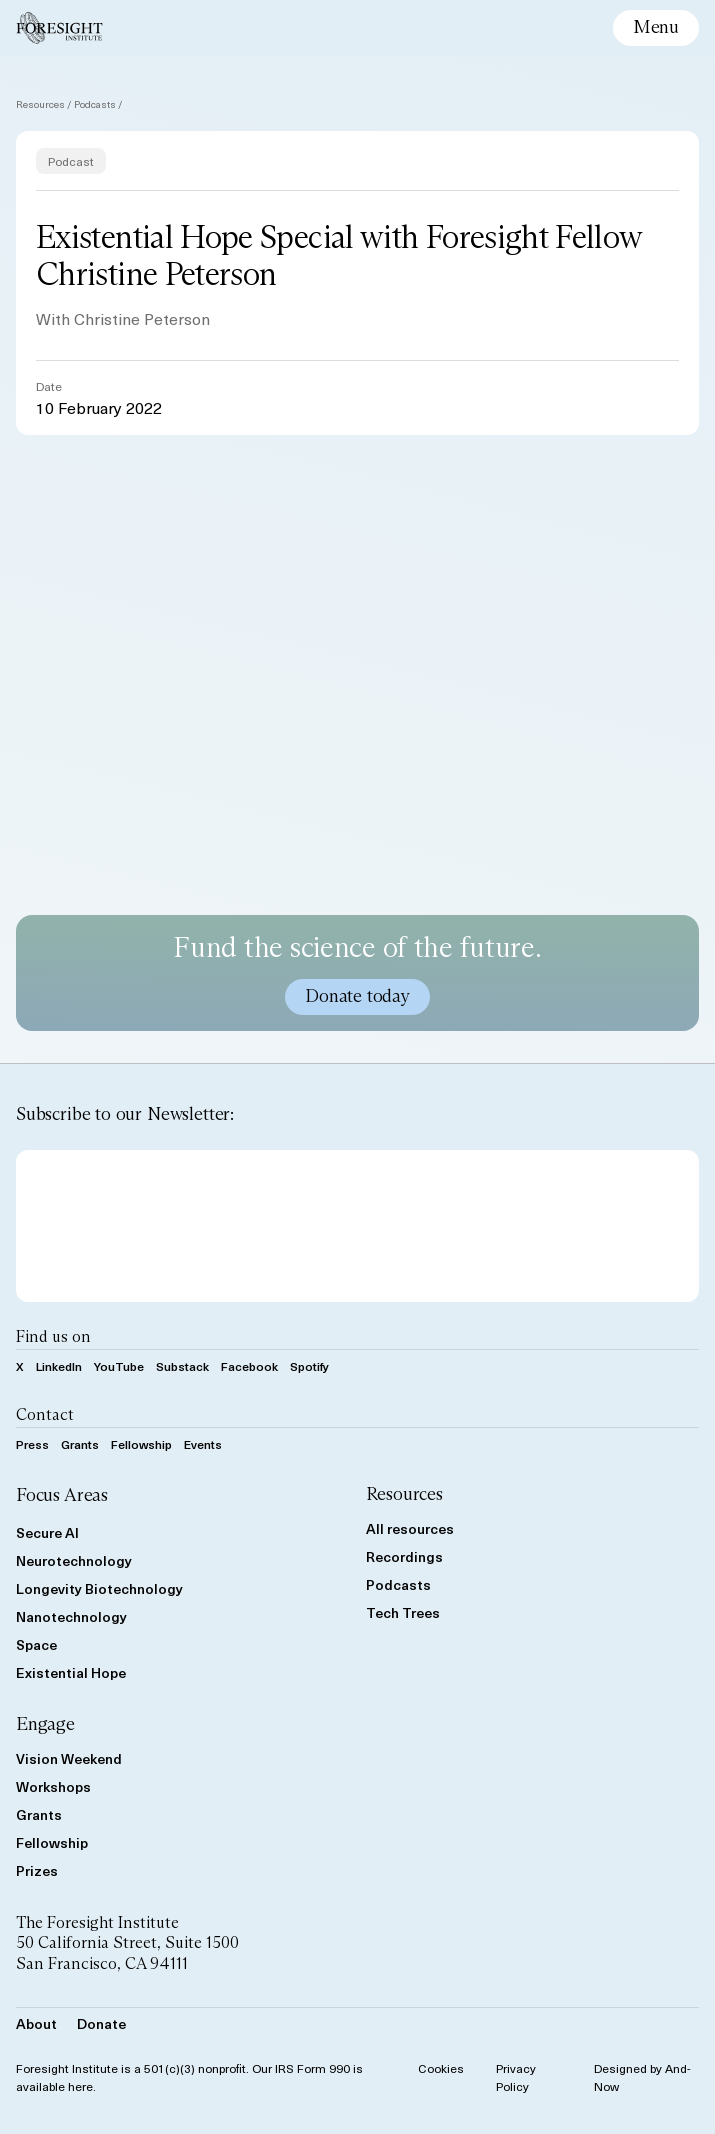 The image size is (715, 2134). Describe the element at coordinates (47, 1532) in the screenshot. I see `Secure AI` at that location.